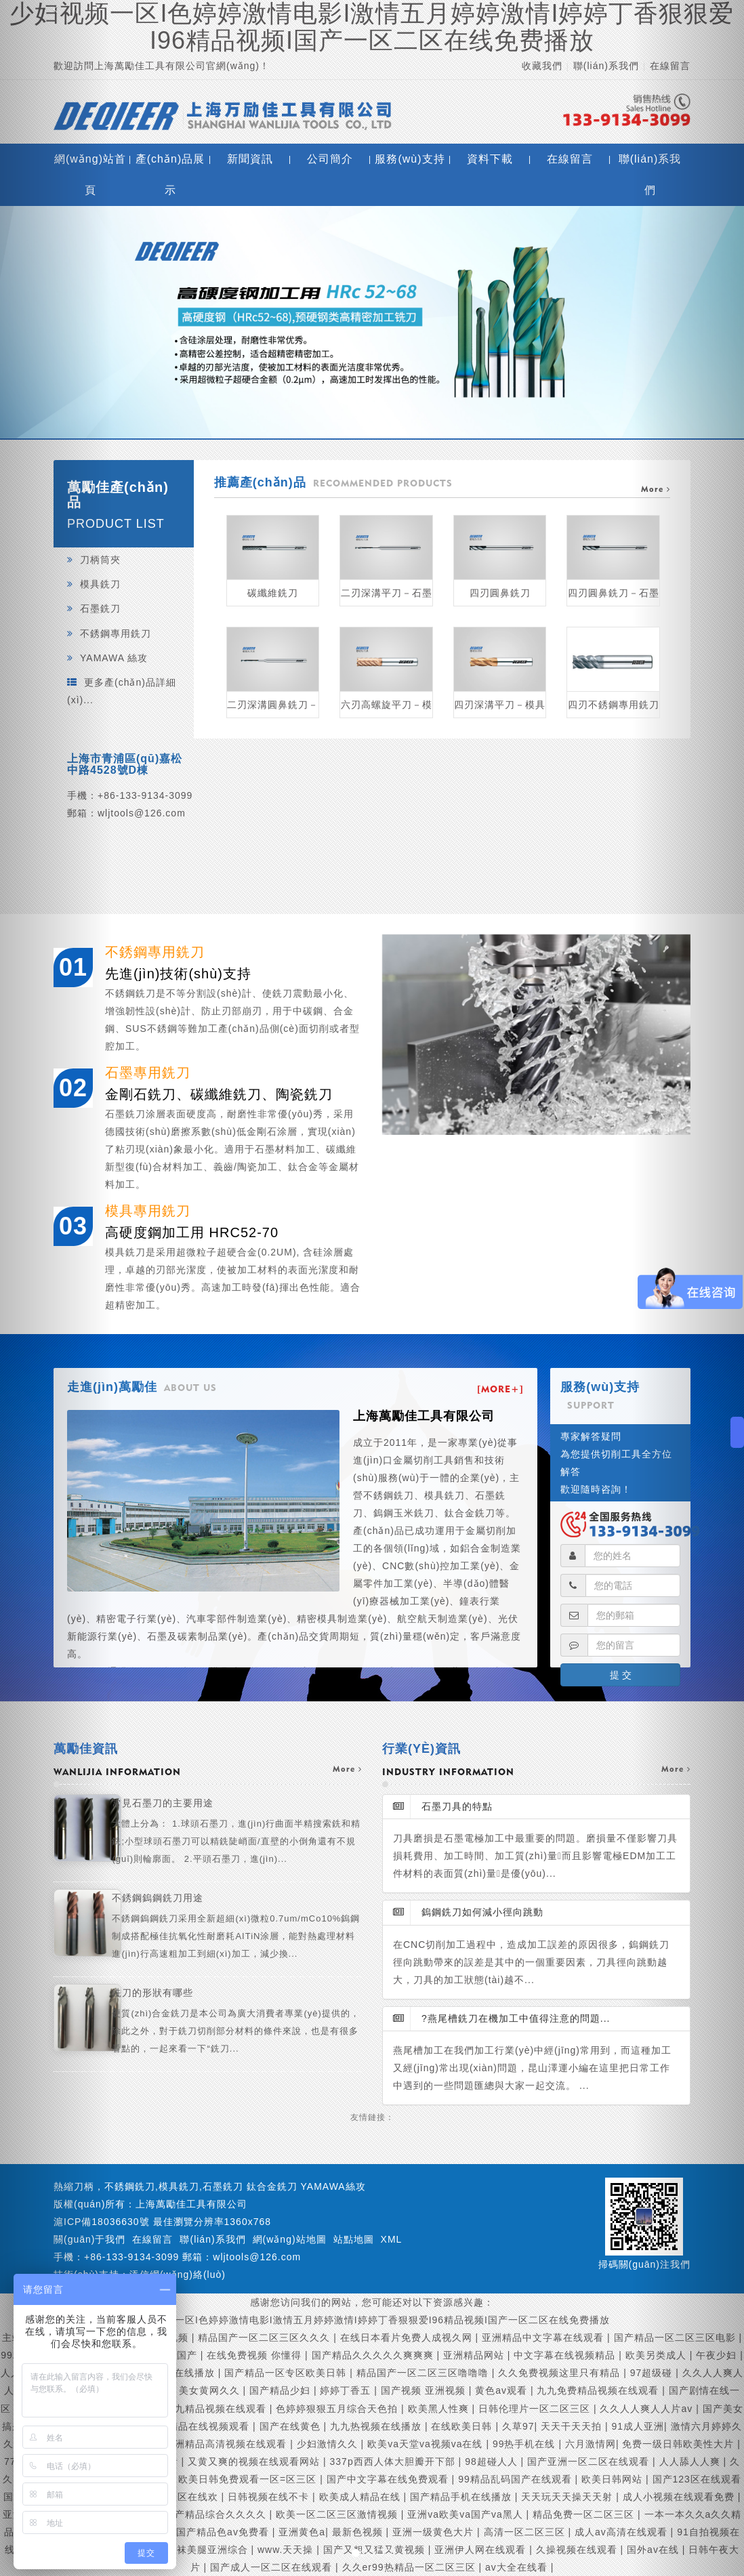 Image resolution: width=744 pixels, height=2576 pixels. Describe the element at coordinates (518, 2426) in the screenshot. I see `久草97` at that location.